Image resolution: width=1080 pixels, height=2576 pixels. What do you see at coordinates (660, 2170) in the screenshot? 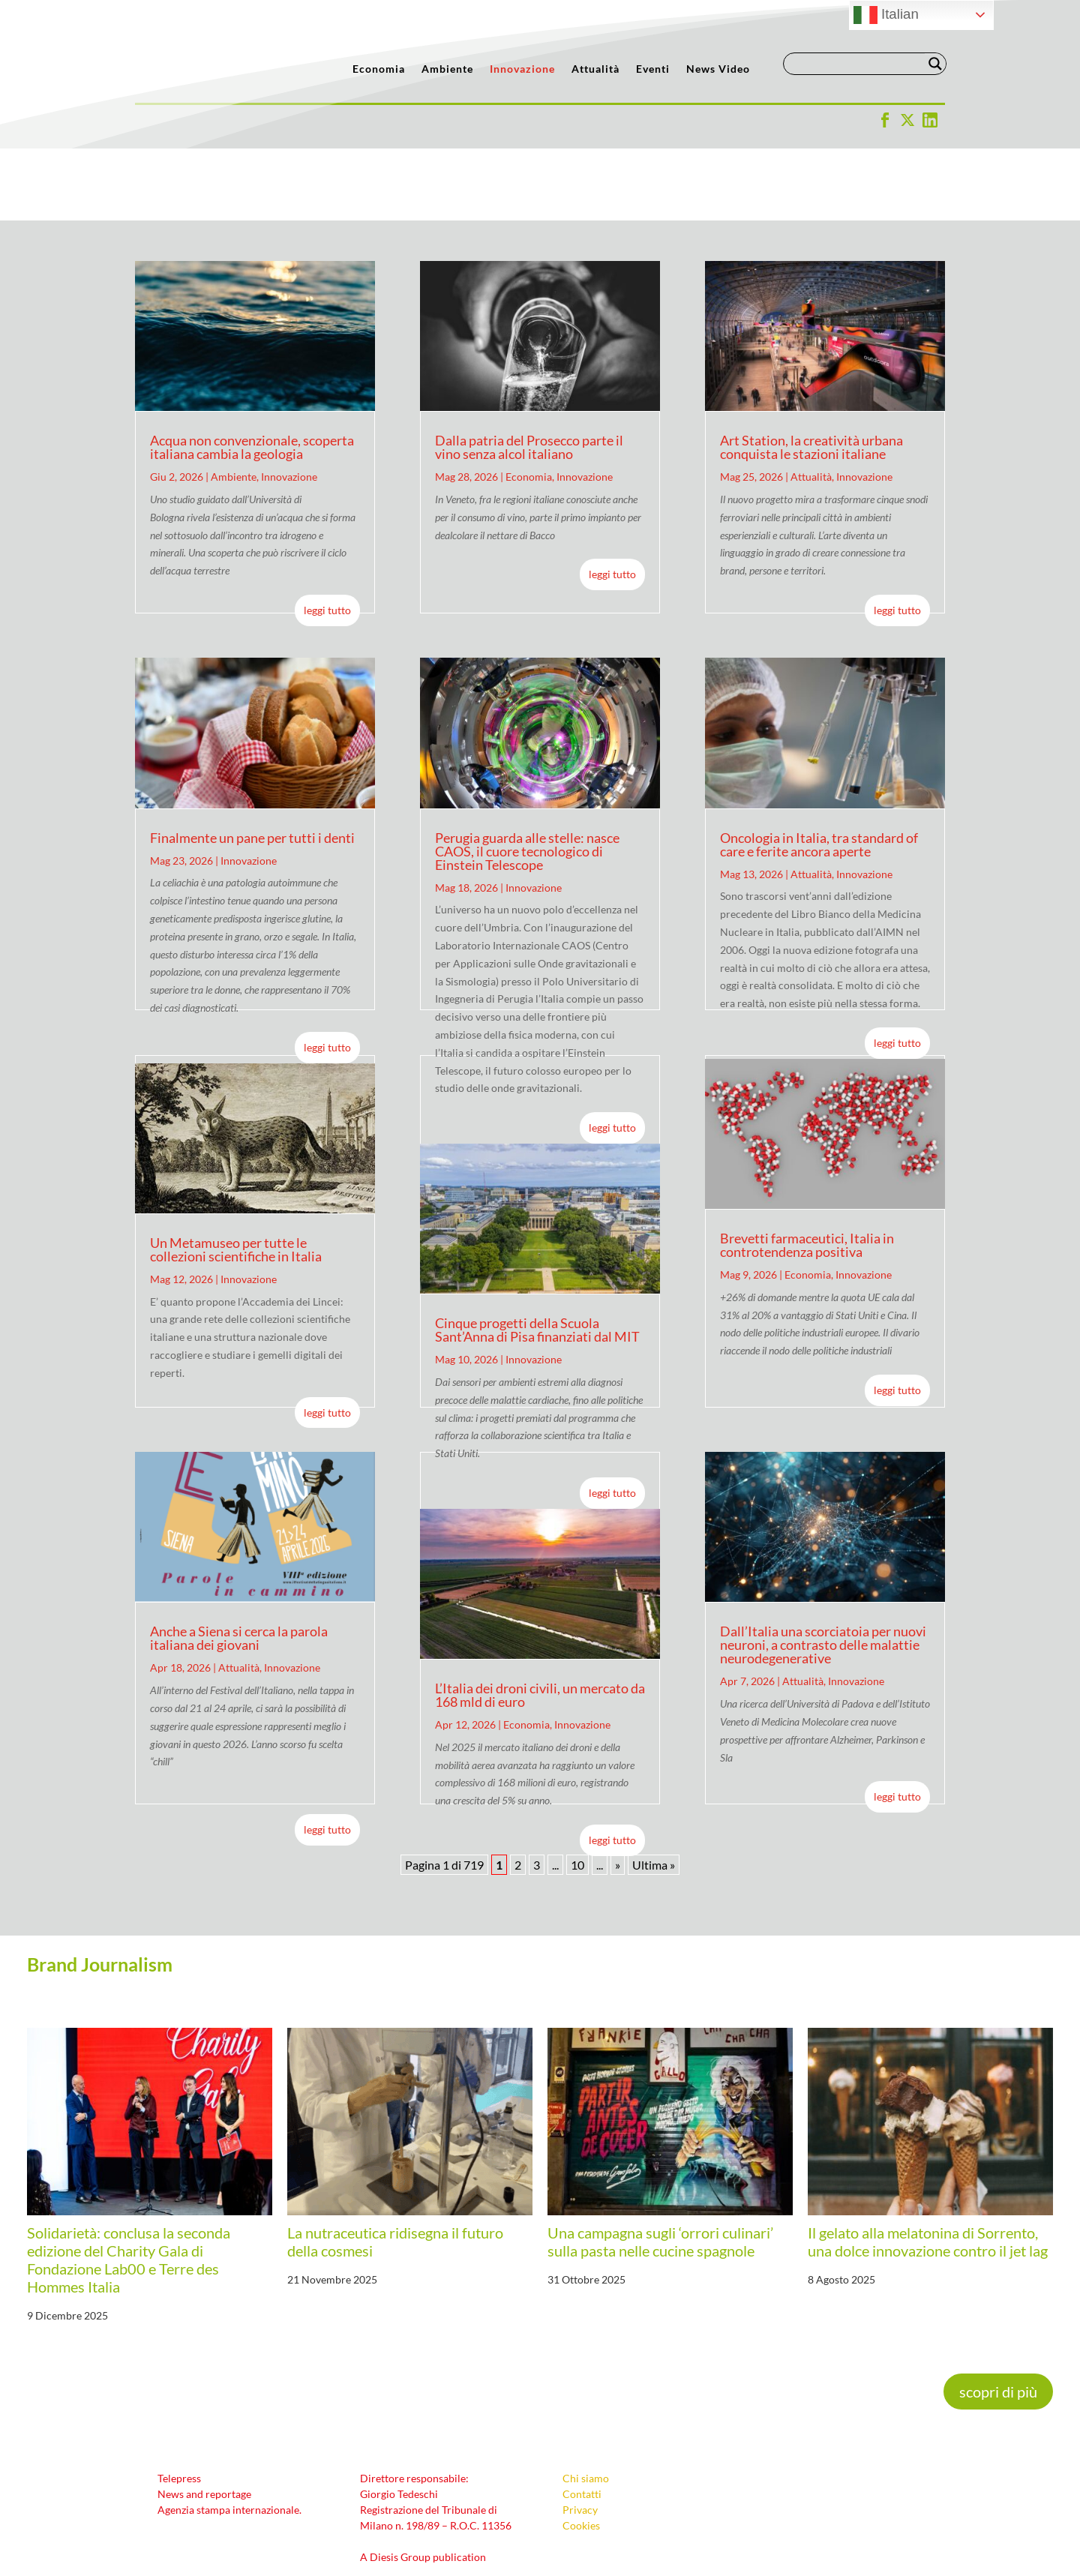
I see `Una campagna sugli ‘orrori culinari’ sulla pasta nelle cucine spagnole` at bounding box center [660, 2170].